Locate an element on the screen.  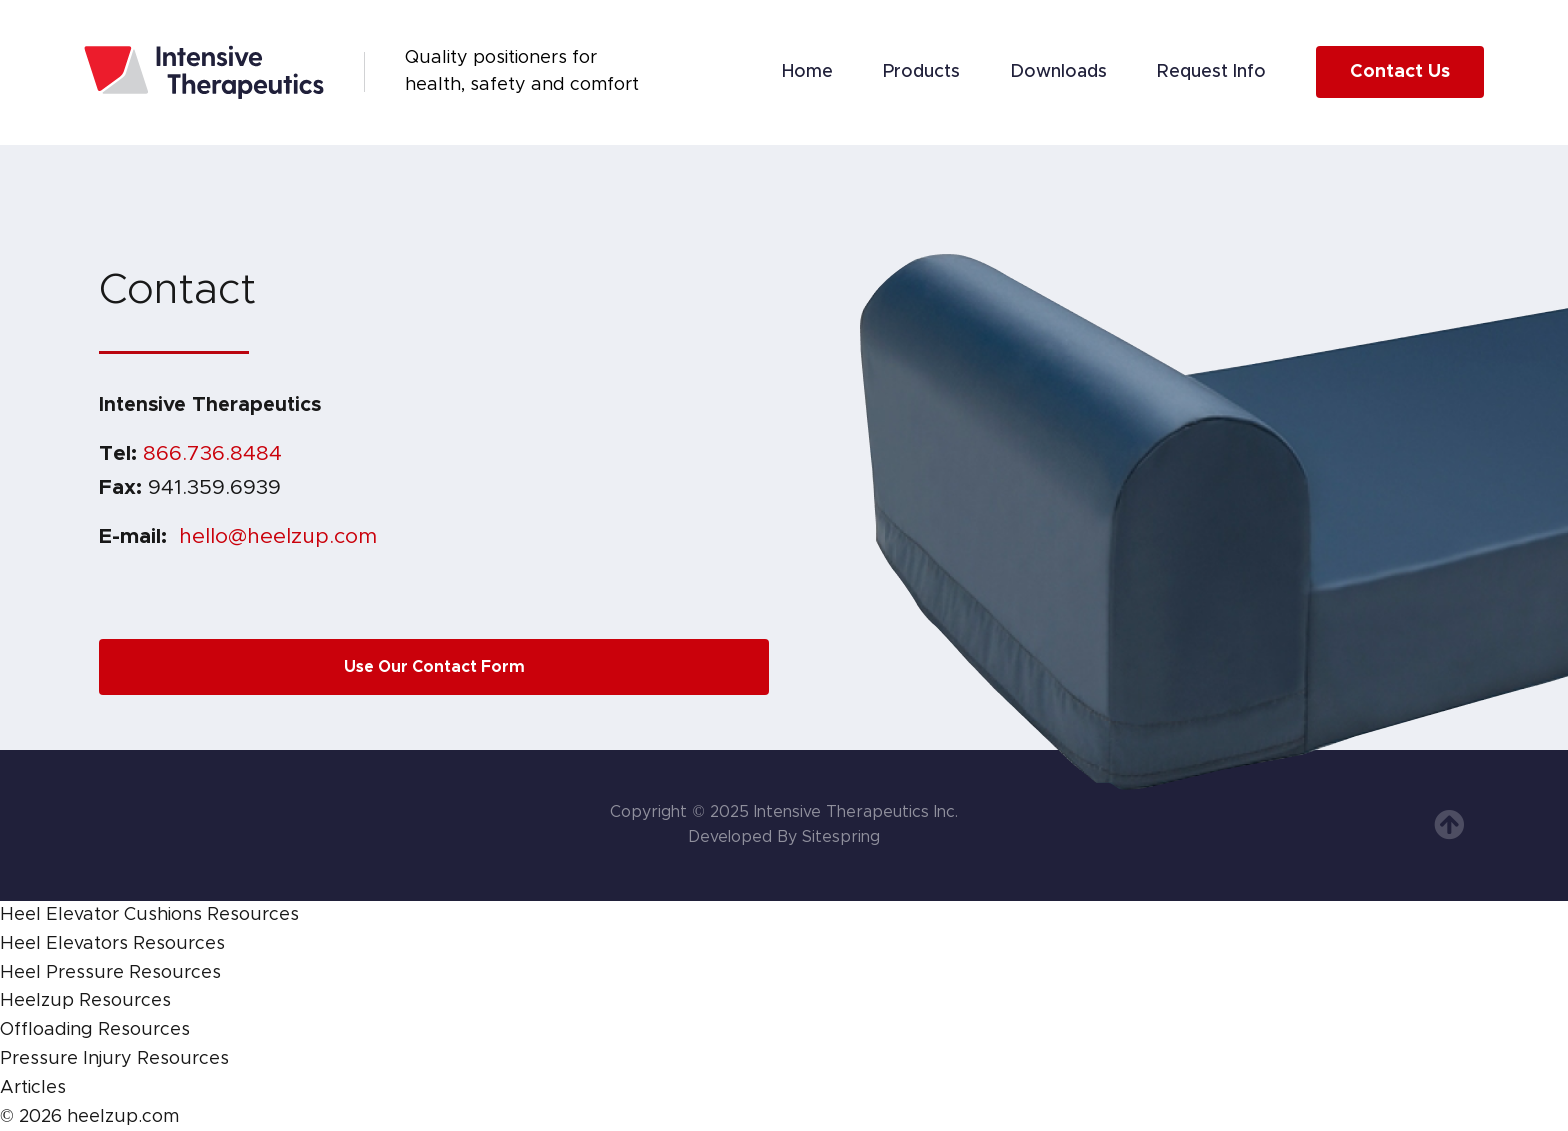
Heel Elevator Cushions is located at coordinates (101, 915).